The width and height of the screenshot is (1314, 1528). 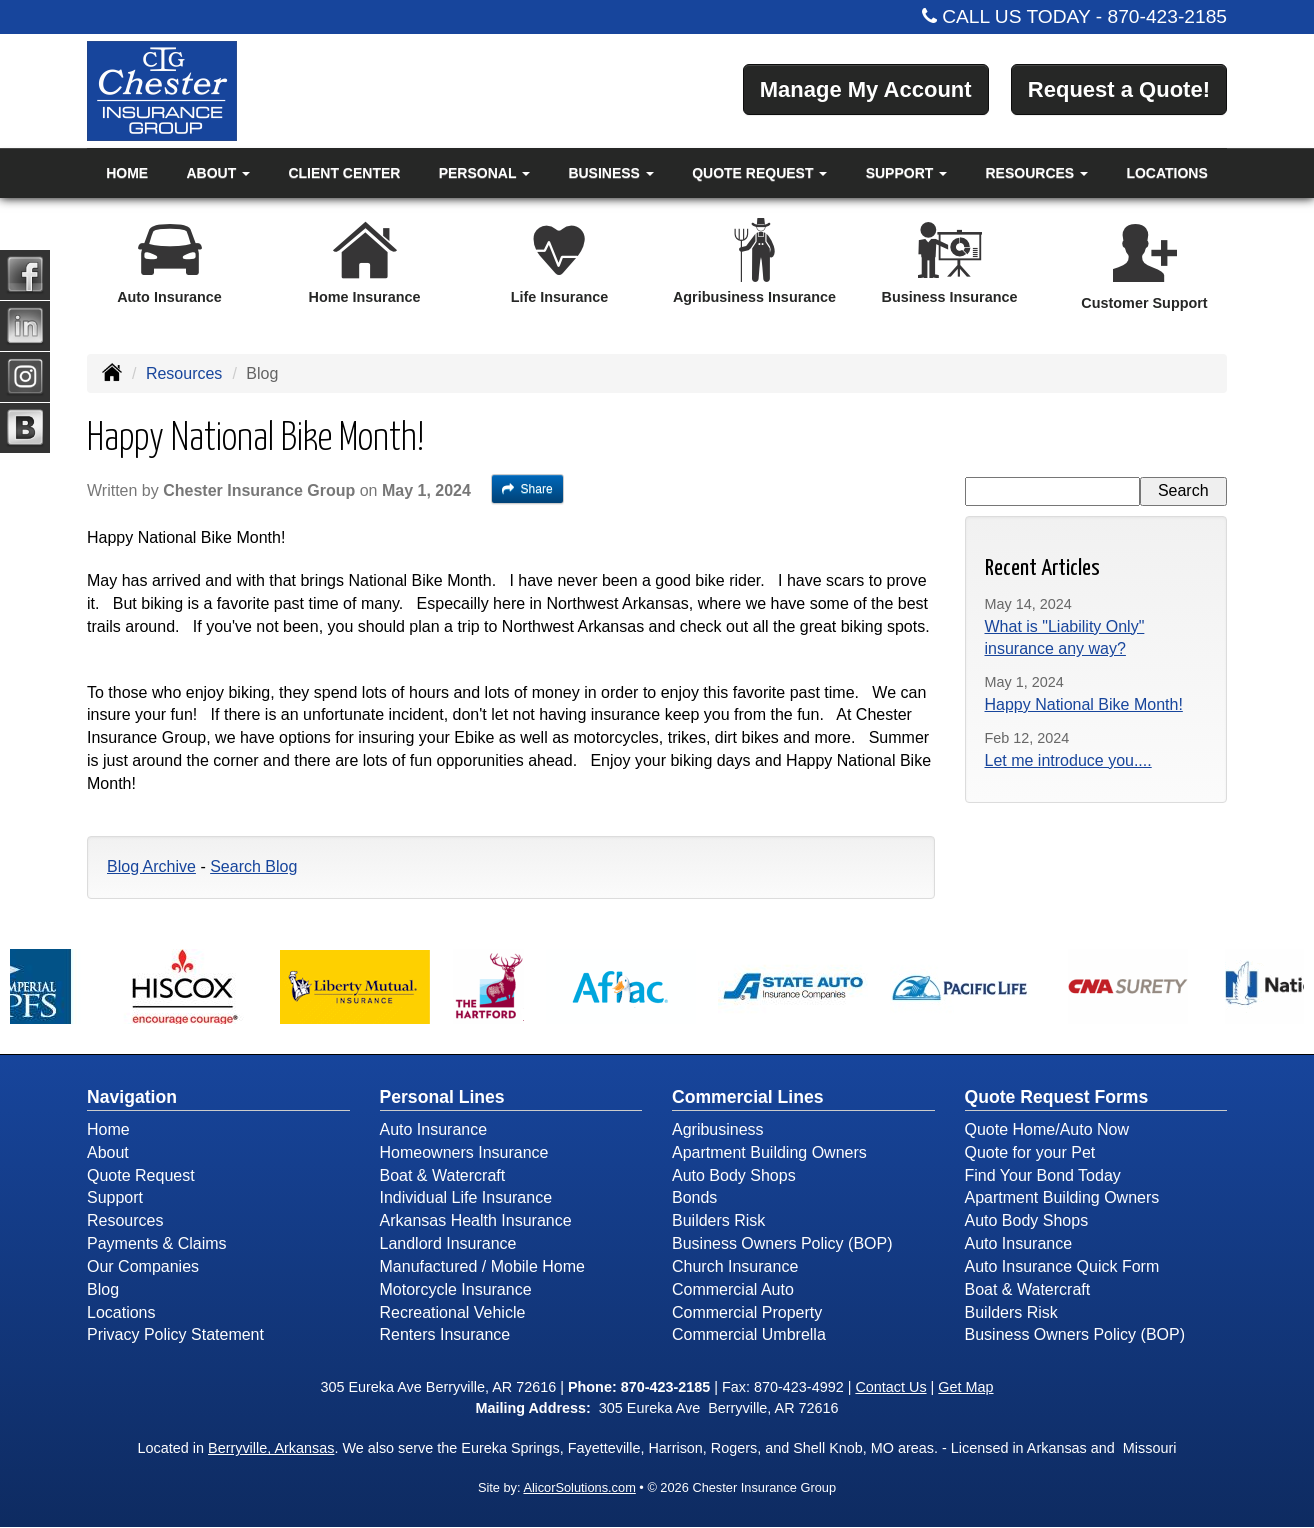 I want to click on Our Companies, so click(x=143, y=1266).